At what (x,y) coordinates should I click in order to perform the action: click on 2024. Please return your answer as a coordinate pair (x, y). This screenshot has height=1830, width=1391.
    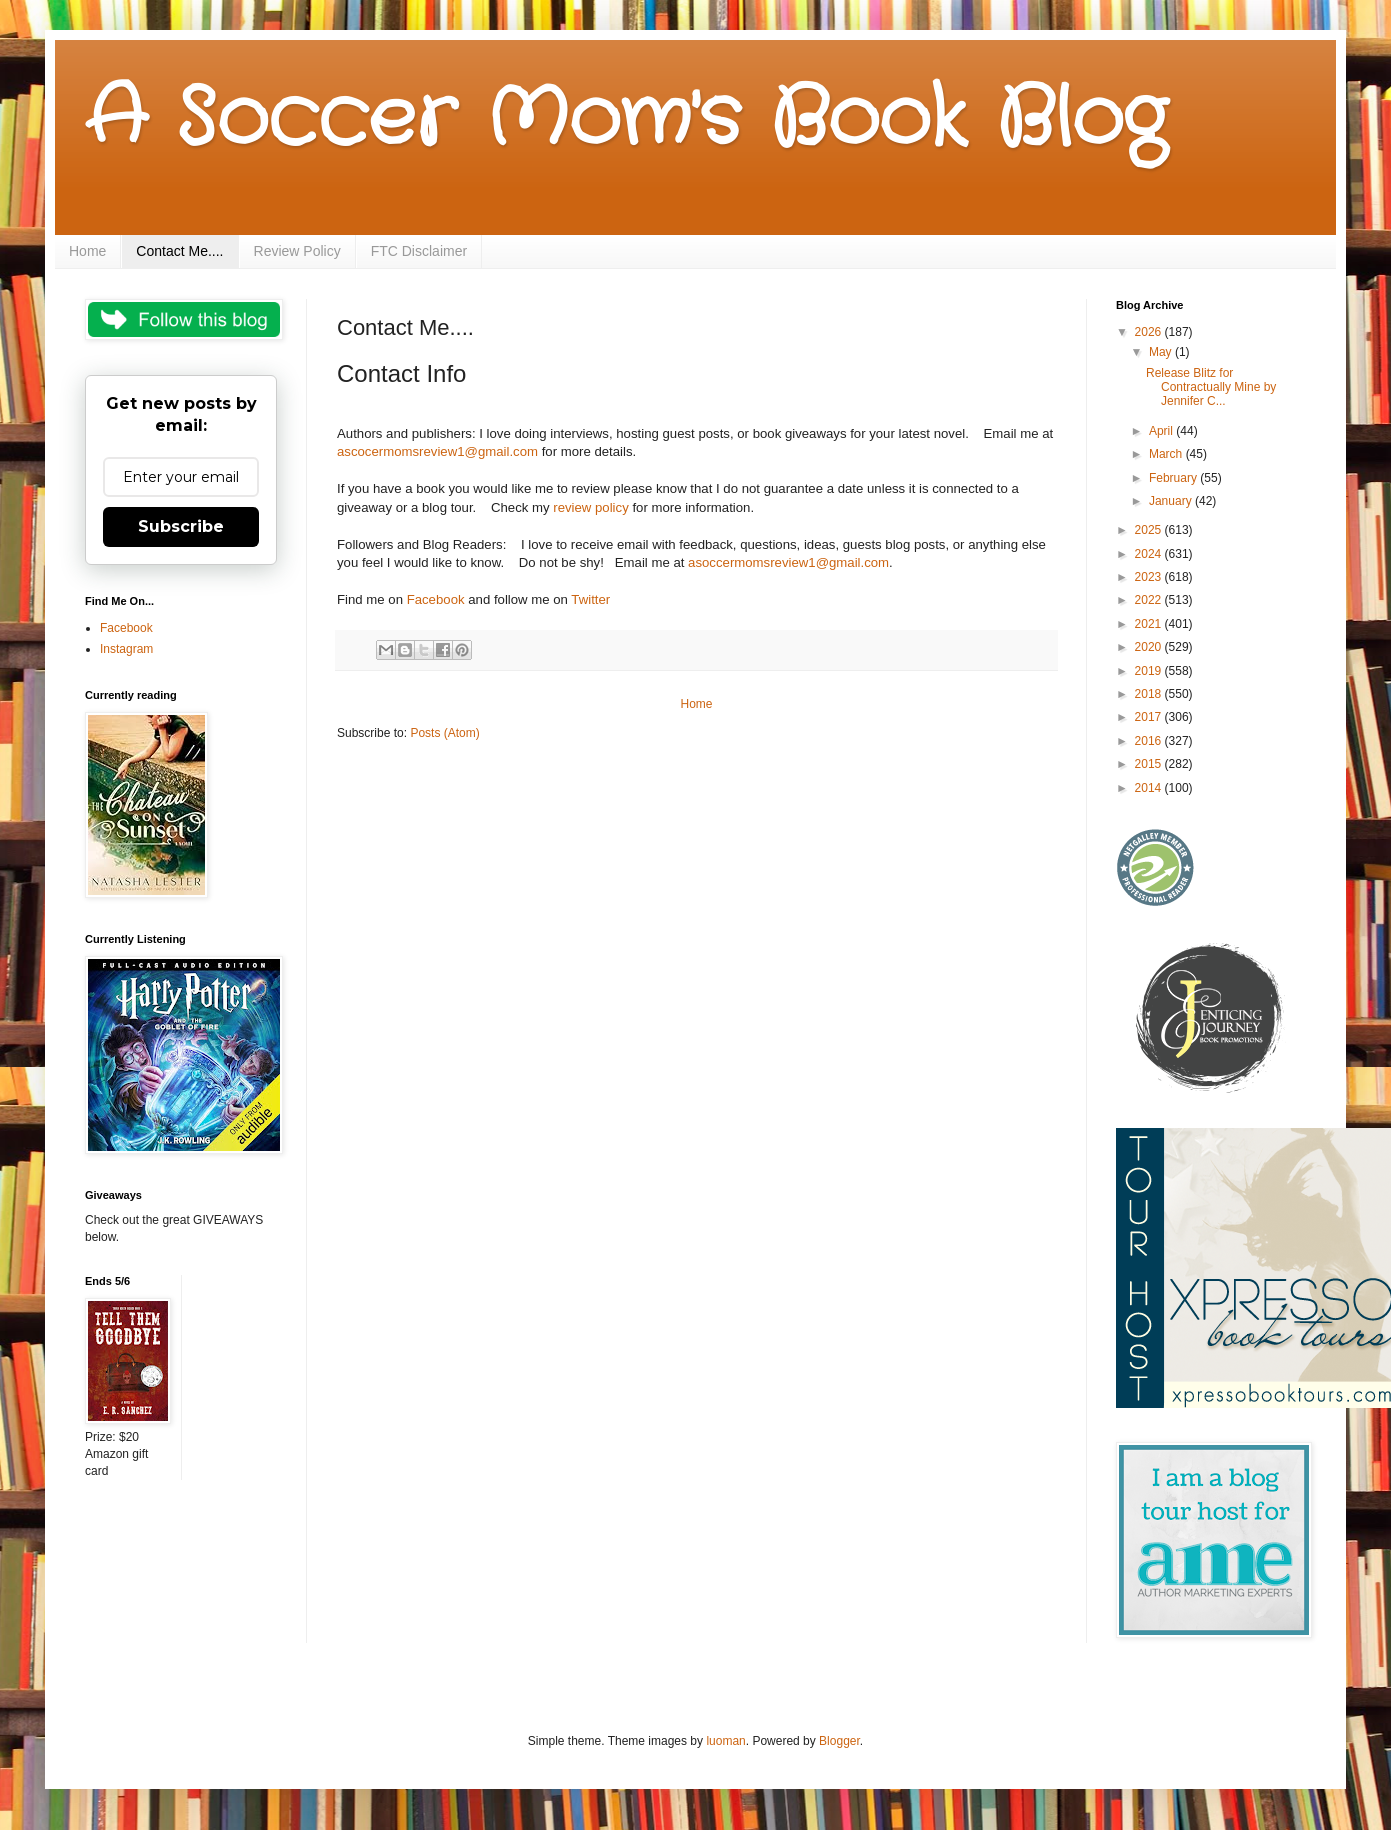
    Looking at the image, I should click on (1150, 554).